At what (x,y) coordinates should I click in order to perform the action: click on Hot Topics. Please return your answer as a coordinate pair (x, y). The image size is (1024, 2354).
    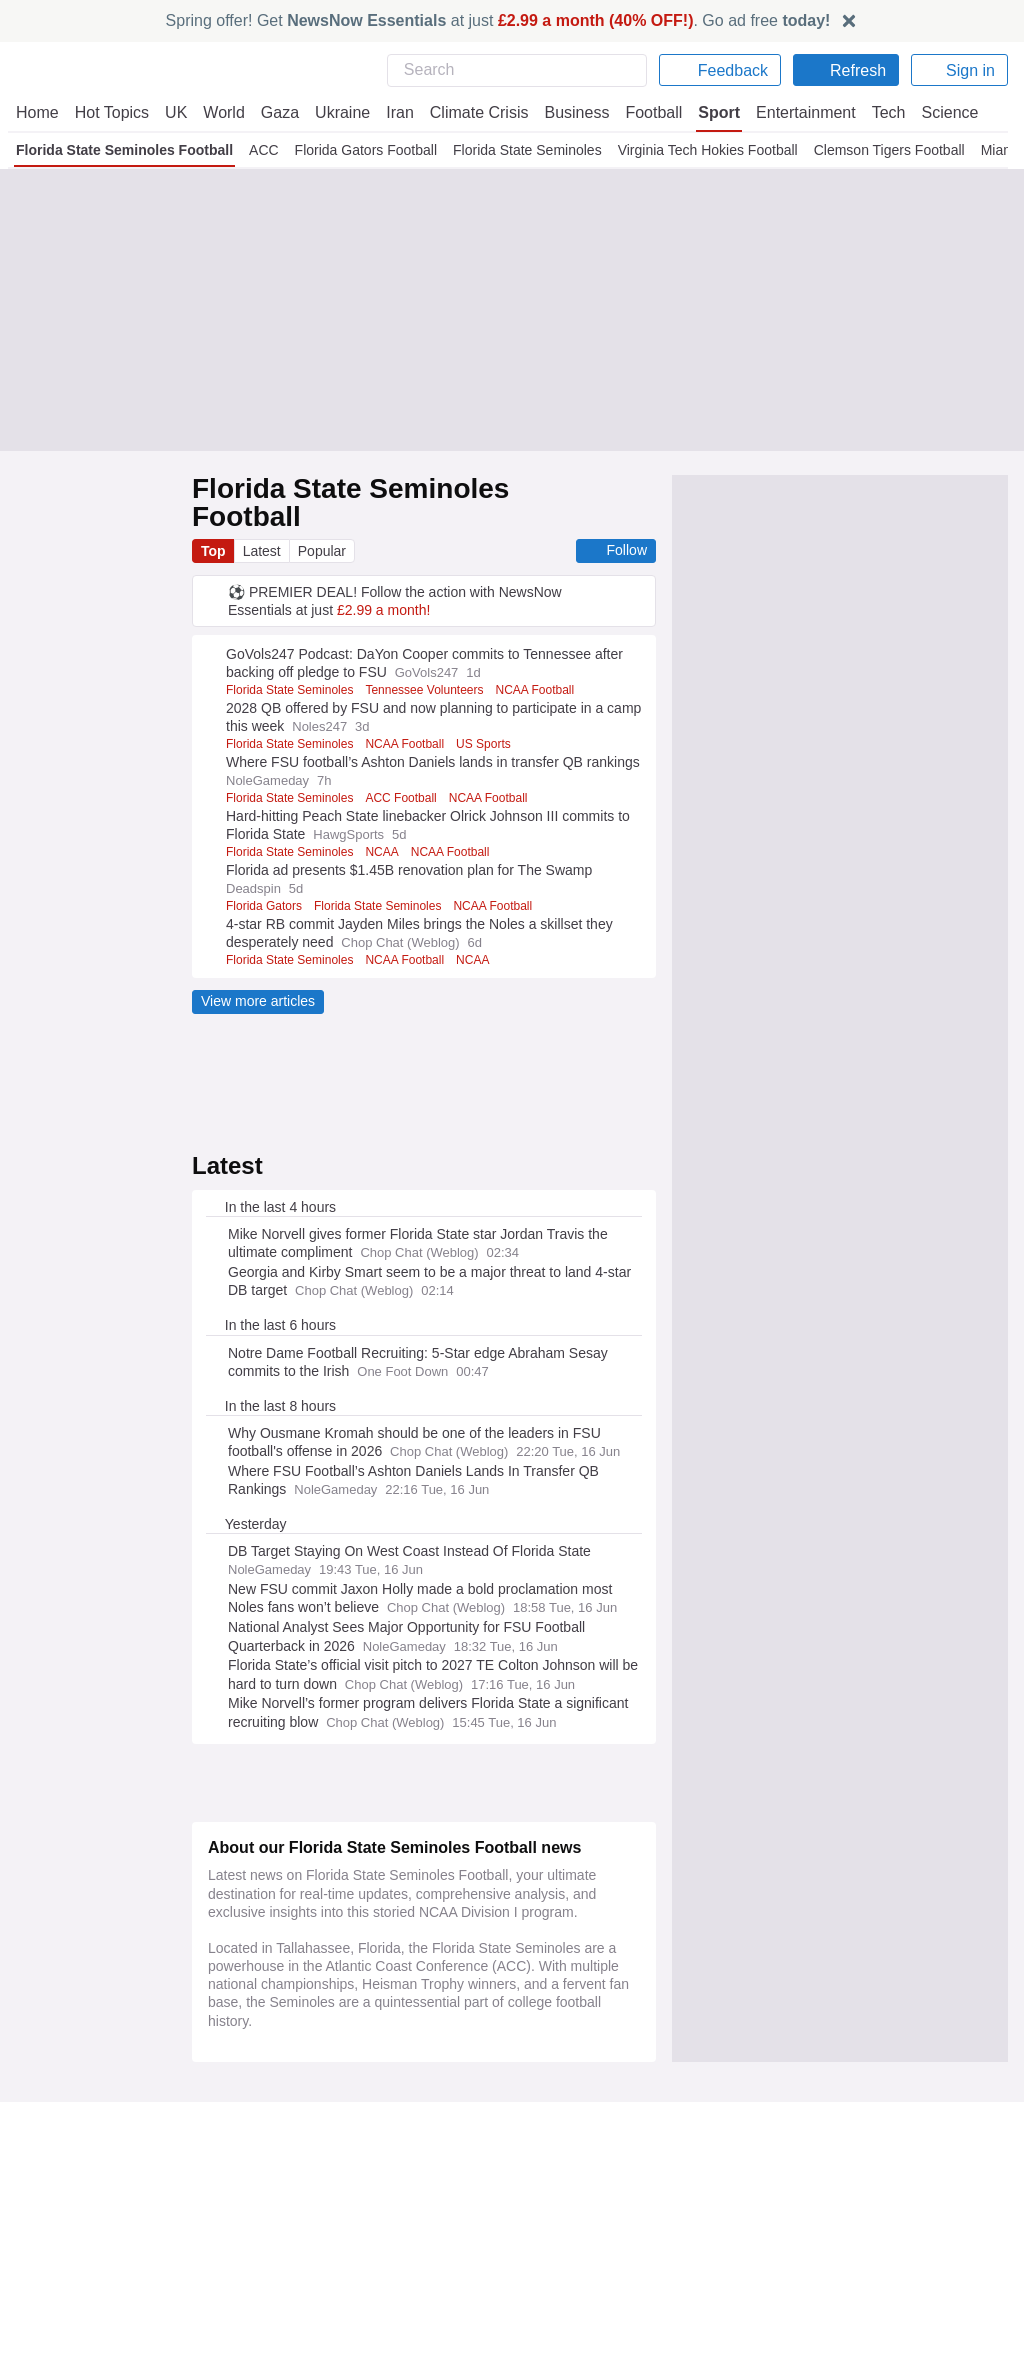
    Looking at the image, I should click on (112, 112).